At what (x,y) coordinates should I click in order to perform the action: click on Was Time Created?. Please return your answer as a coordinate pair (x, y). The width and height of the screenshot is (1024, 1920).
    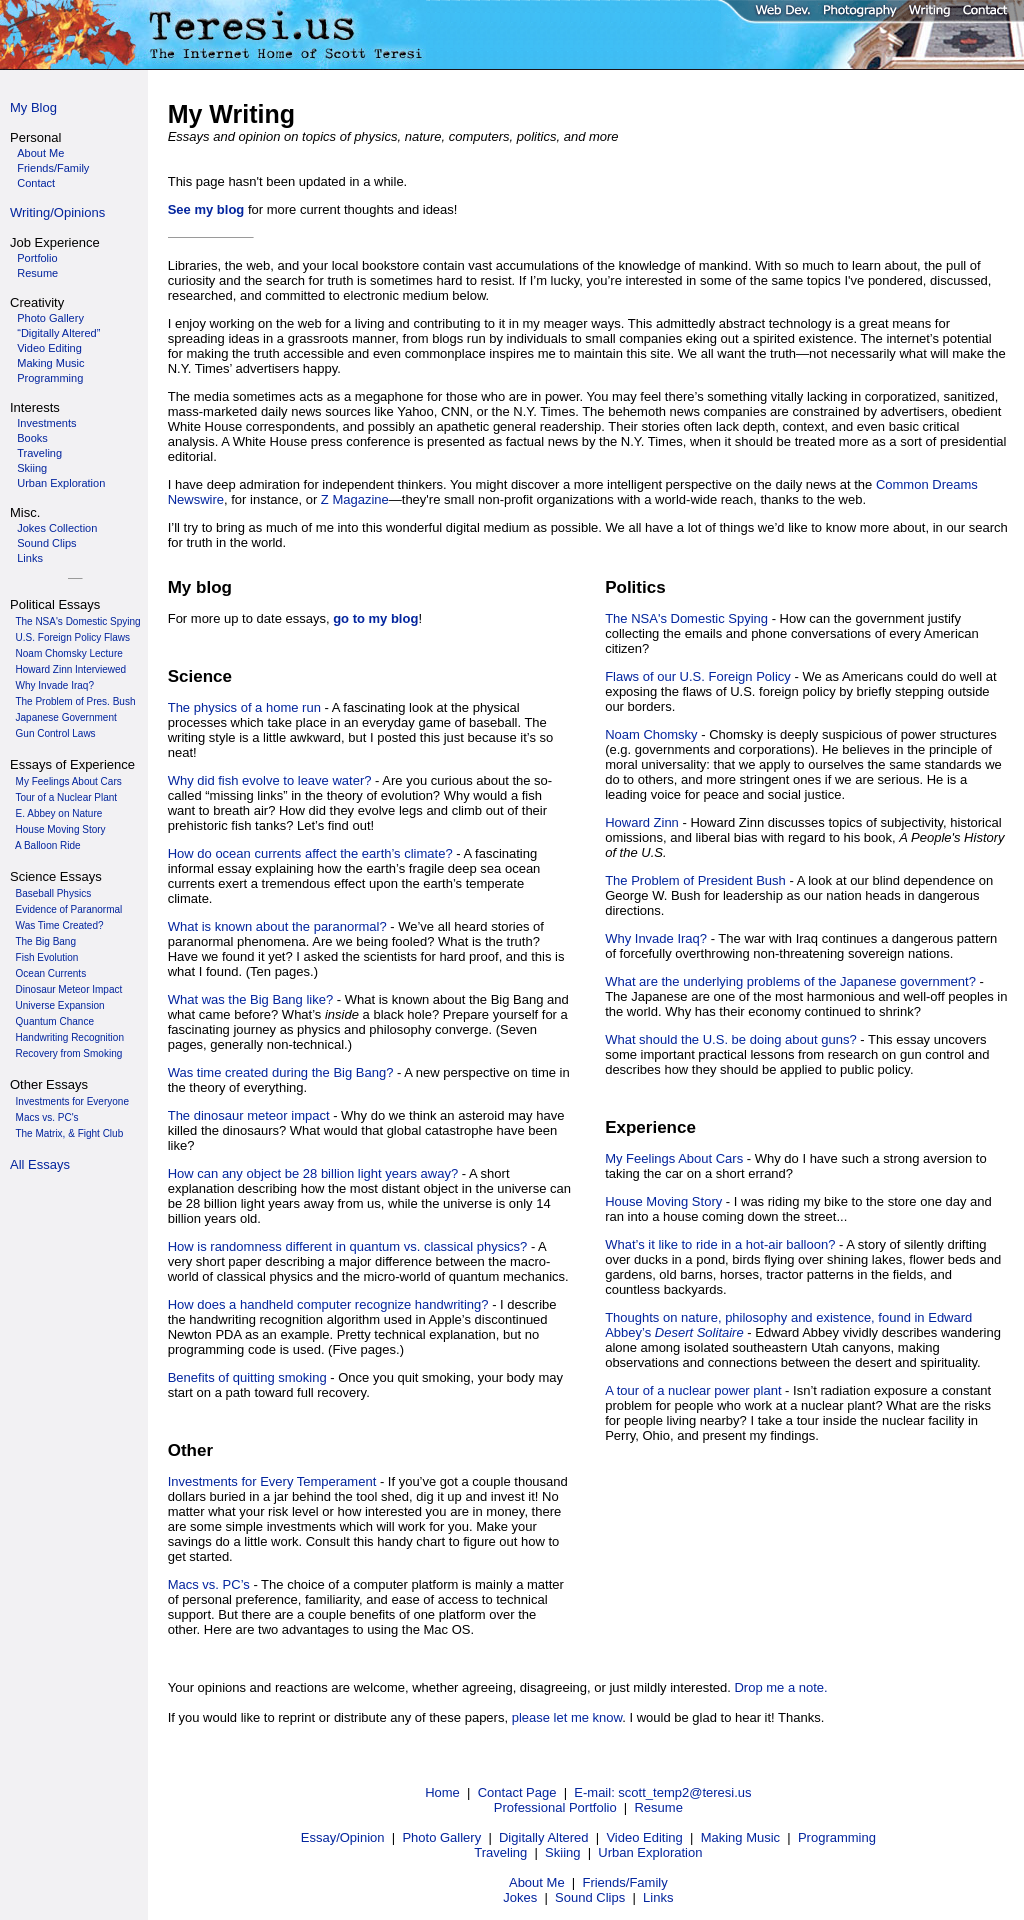
    Looking at the image, I should click on (60, 925).